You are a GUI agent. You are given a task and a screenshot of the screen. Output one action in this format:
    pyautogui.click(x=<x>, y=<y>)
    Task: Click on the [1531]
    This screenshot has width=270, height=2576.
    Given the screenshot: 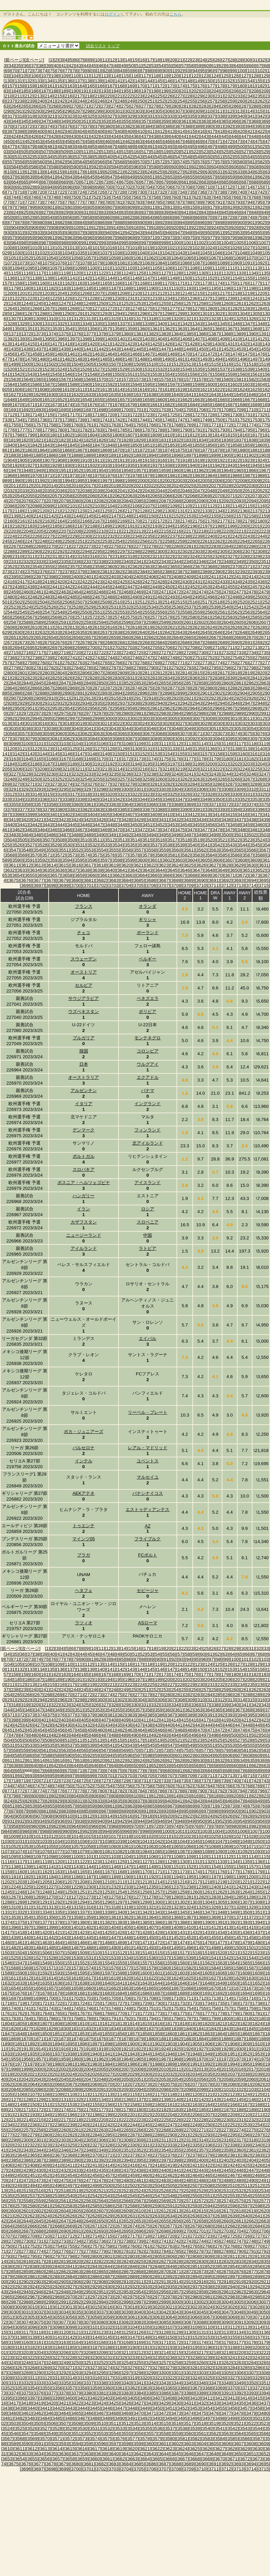 What is the action you would take?
    pyautogui.click(x=147, y=369)
    